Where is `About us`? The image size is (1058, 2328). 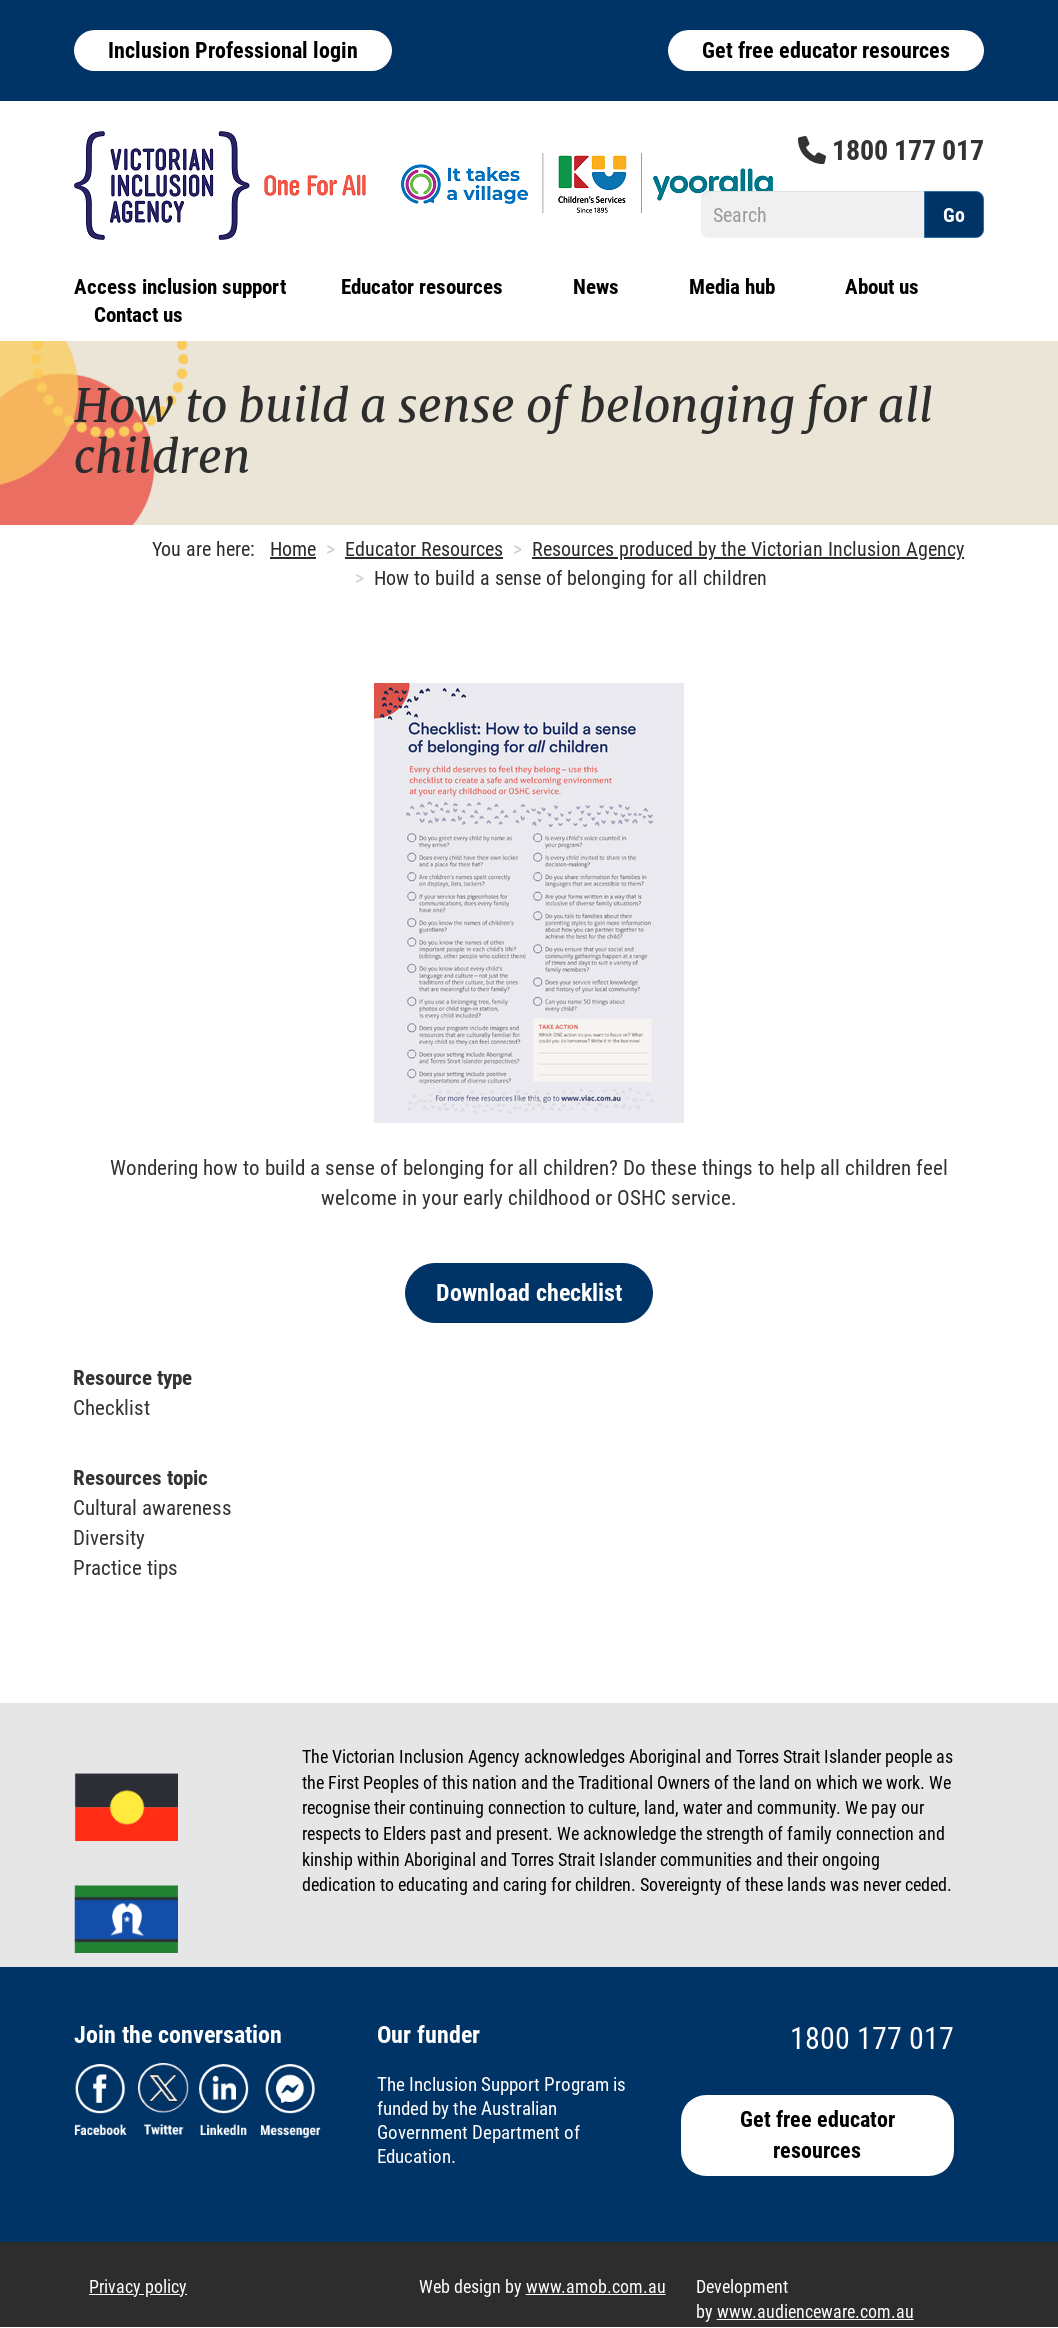 About us is located at coordinates (882, 287).